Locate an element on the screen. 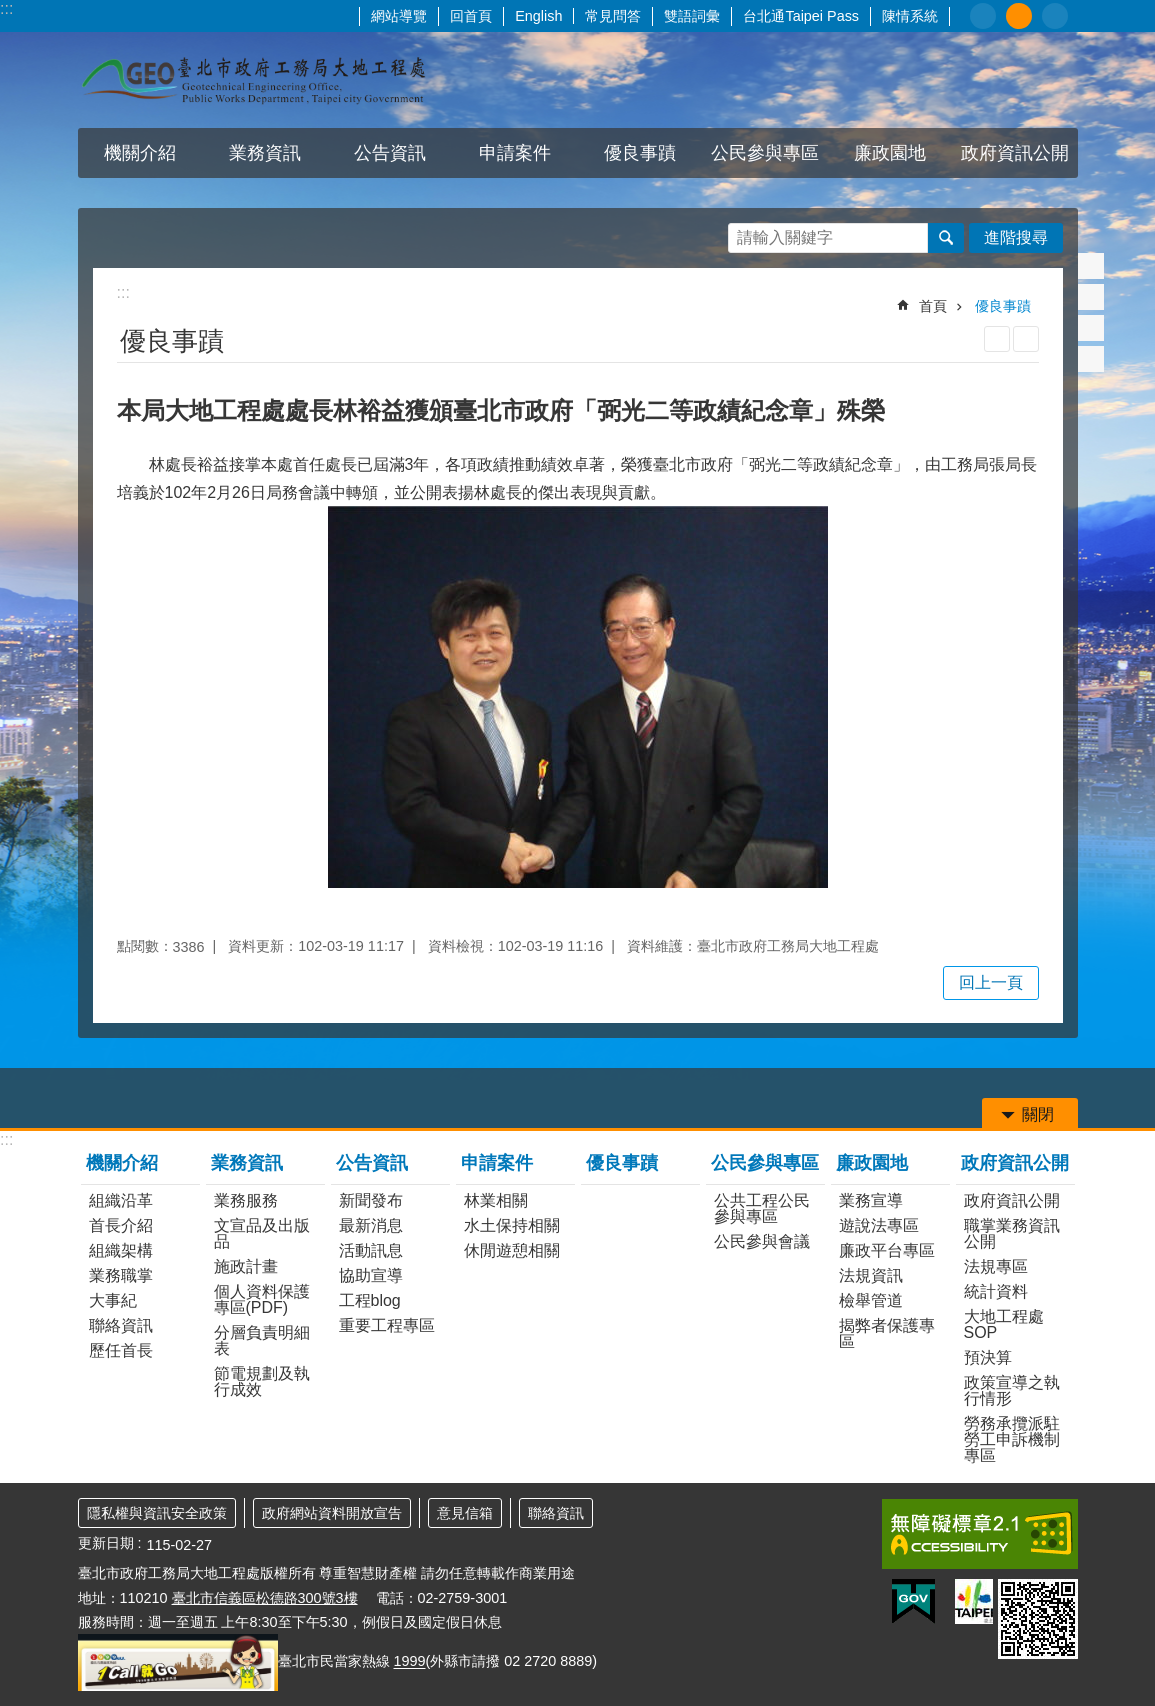 The image size is (1155, 1706). 中 [button] is located at coordinates (1019, 16).